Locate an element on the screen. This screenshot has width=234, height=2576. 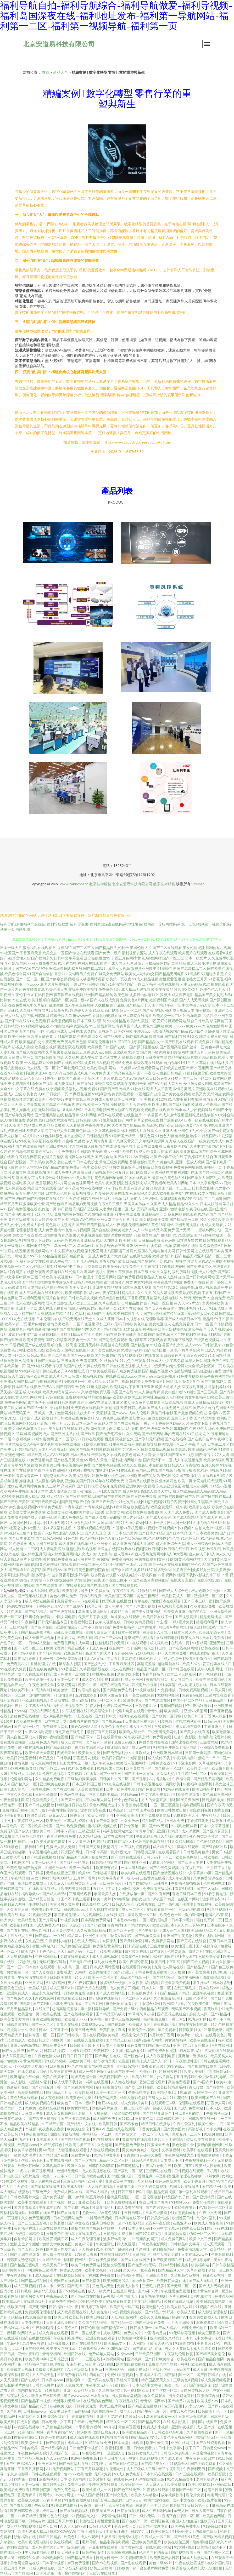
欧美伦理另类 is located at coordinates (168, 1475).